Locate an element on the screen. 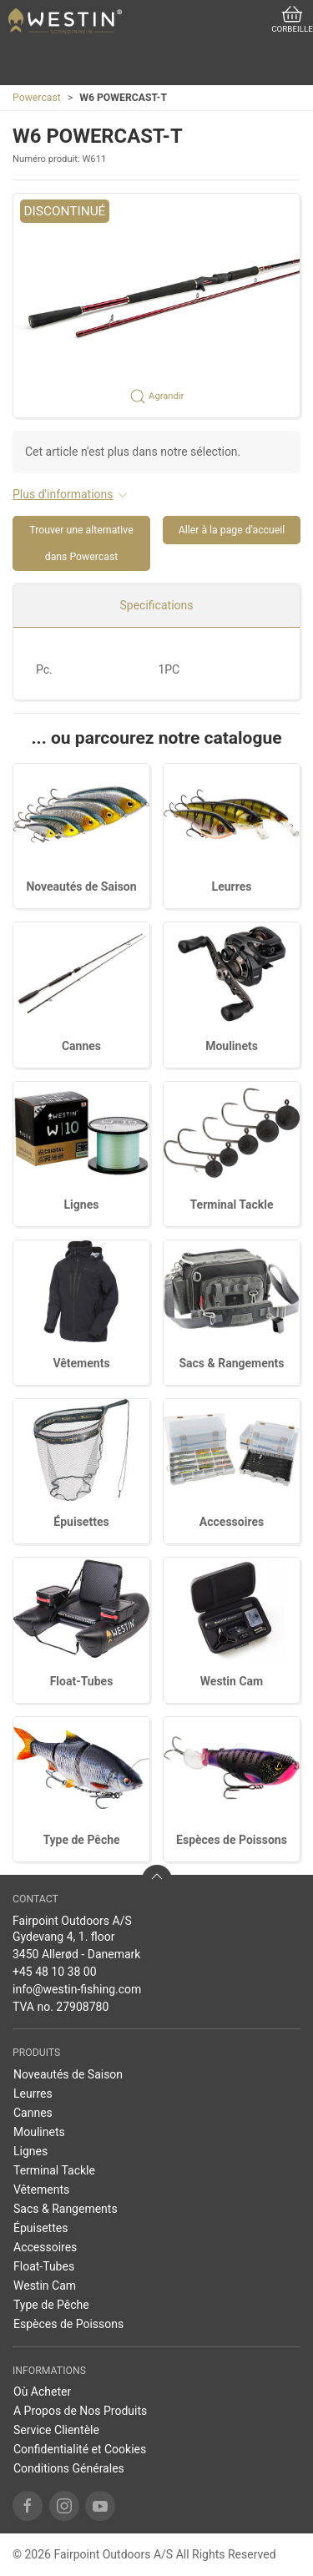  A Propos de Nos Produits is located at coordinates (80, 2410).